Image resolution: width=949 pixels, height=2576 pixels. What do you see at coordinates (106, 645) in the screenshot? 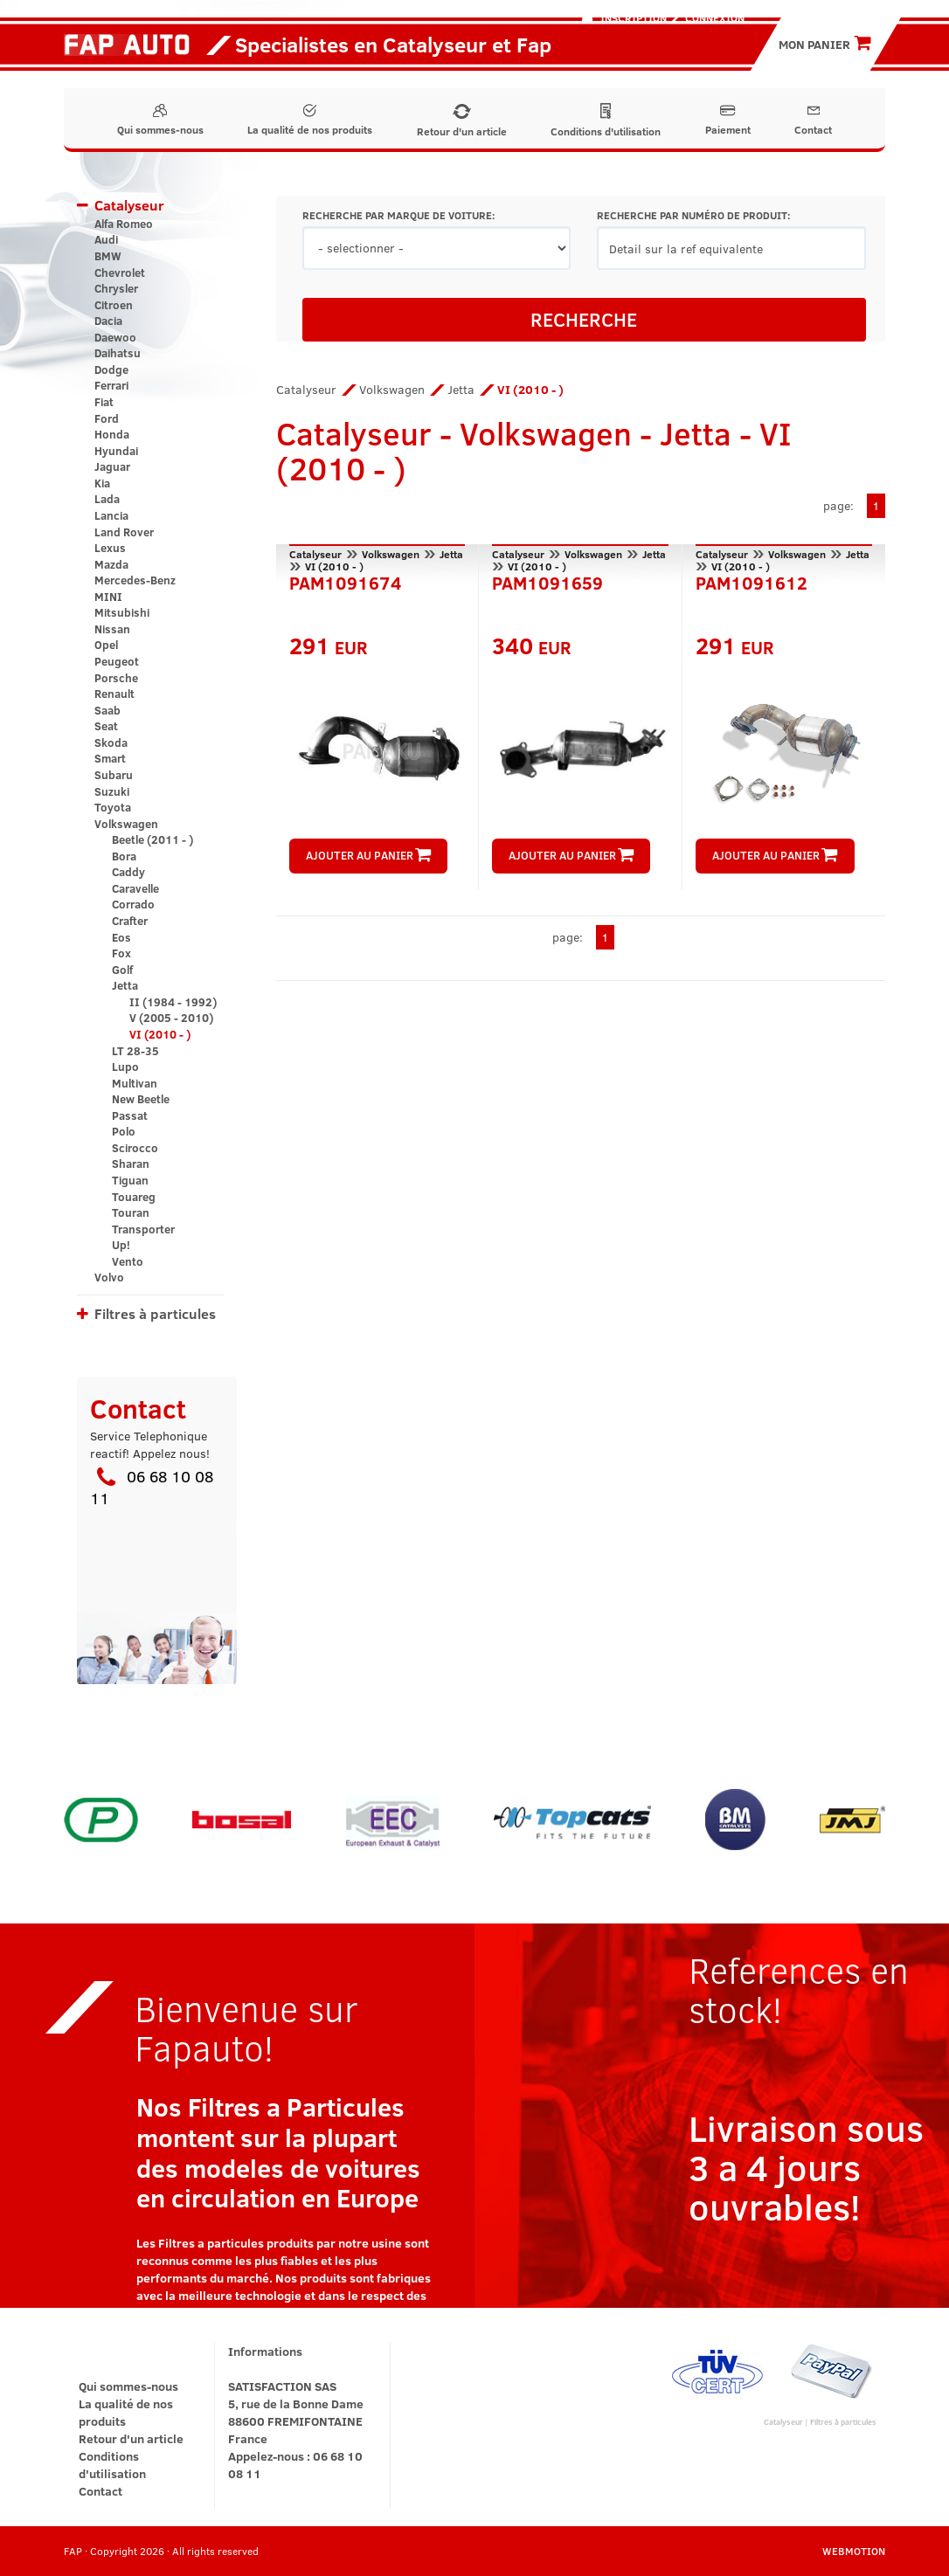
I see `Opel` at bounding box center [106, 645].